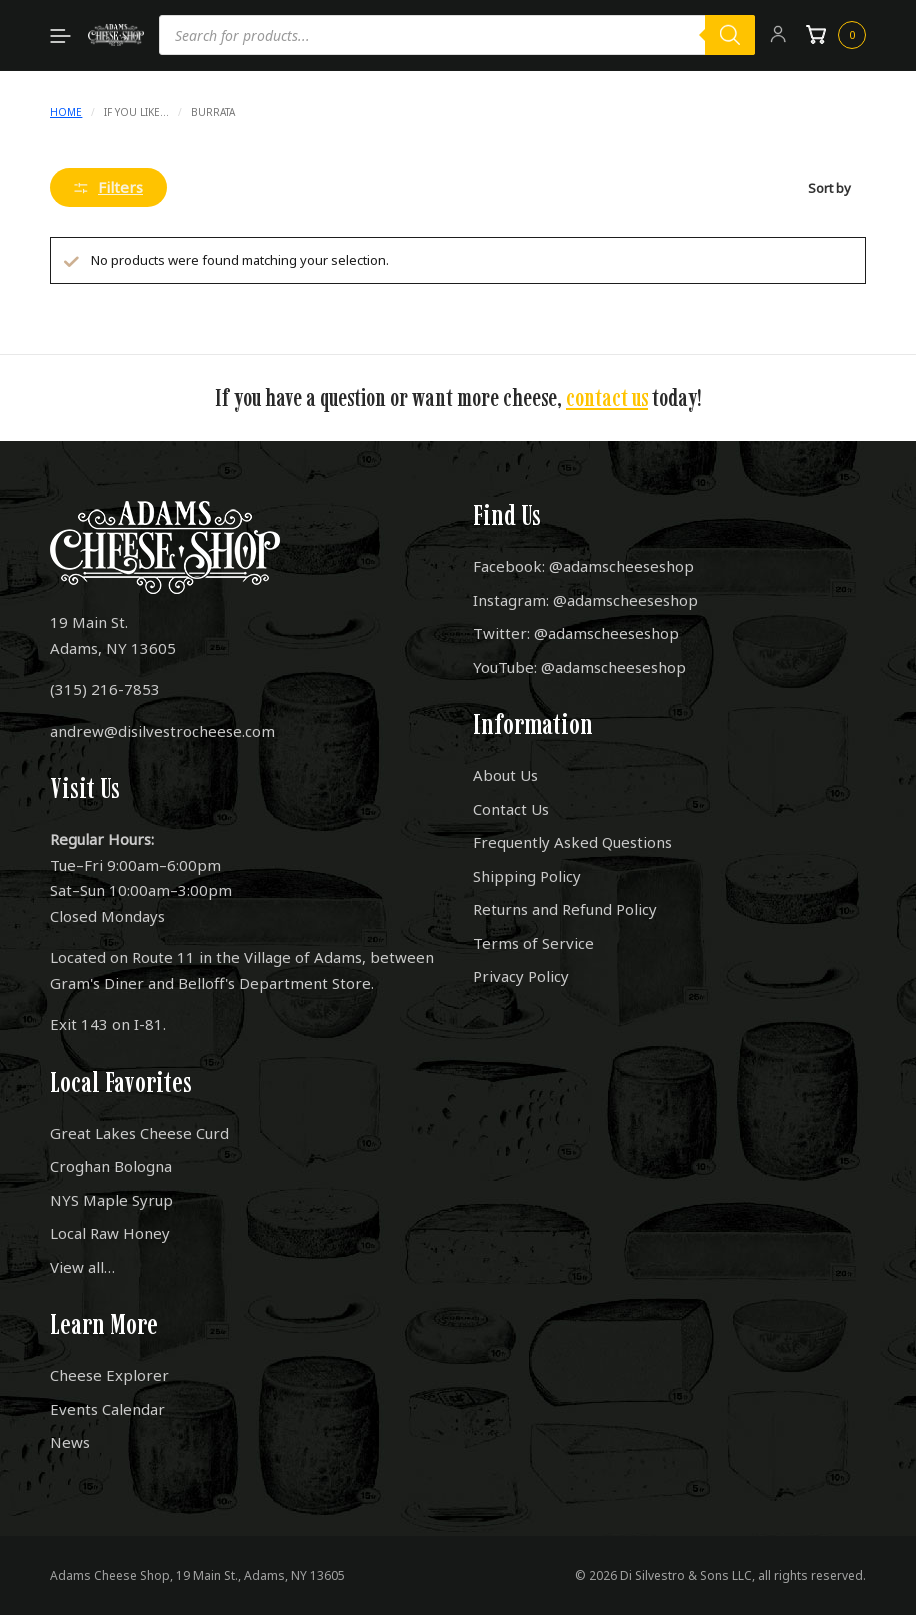  Describe the element at coordinates (730, 35) in the screenshot. I see `[Search]` at that location.